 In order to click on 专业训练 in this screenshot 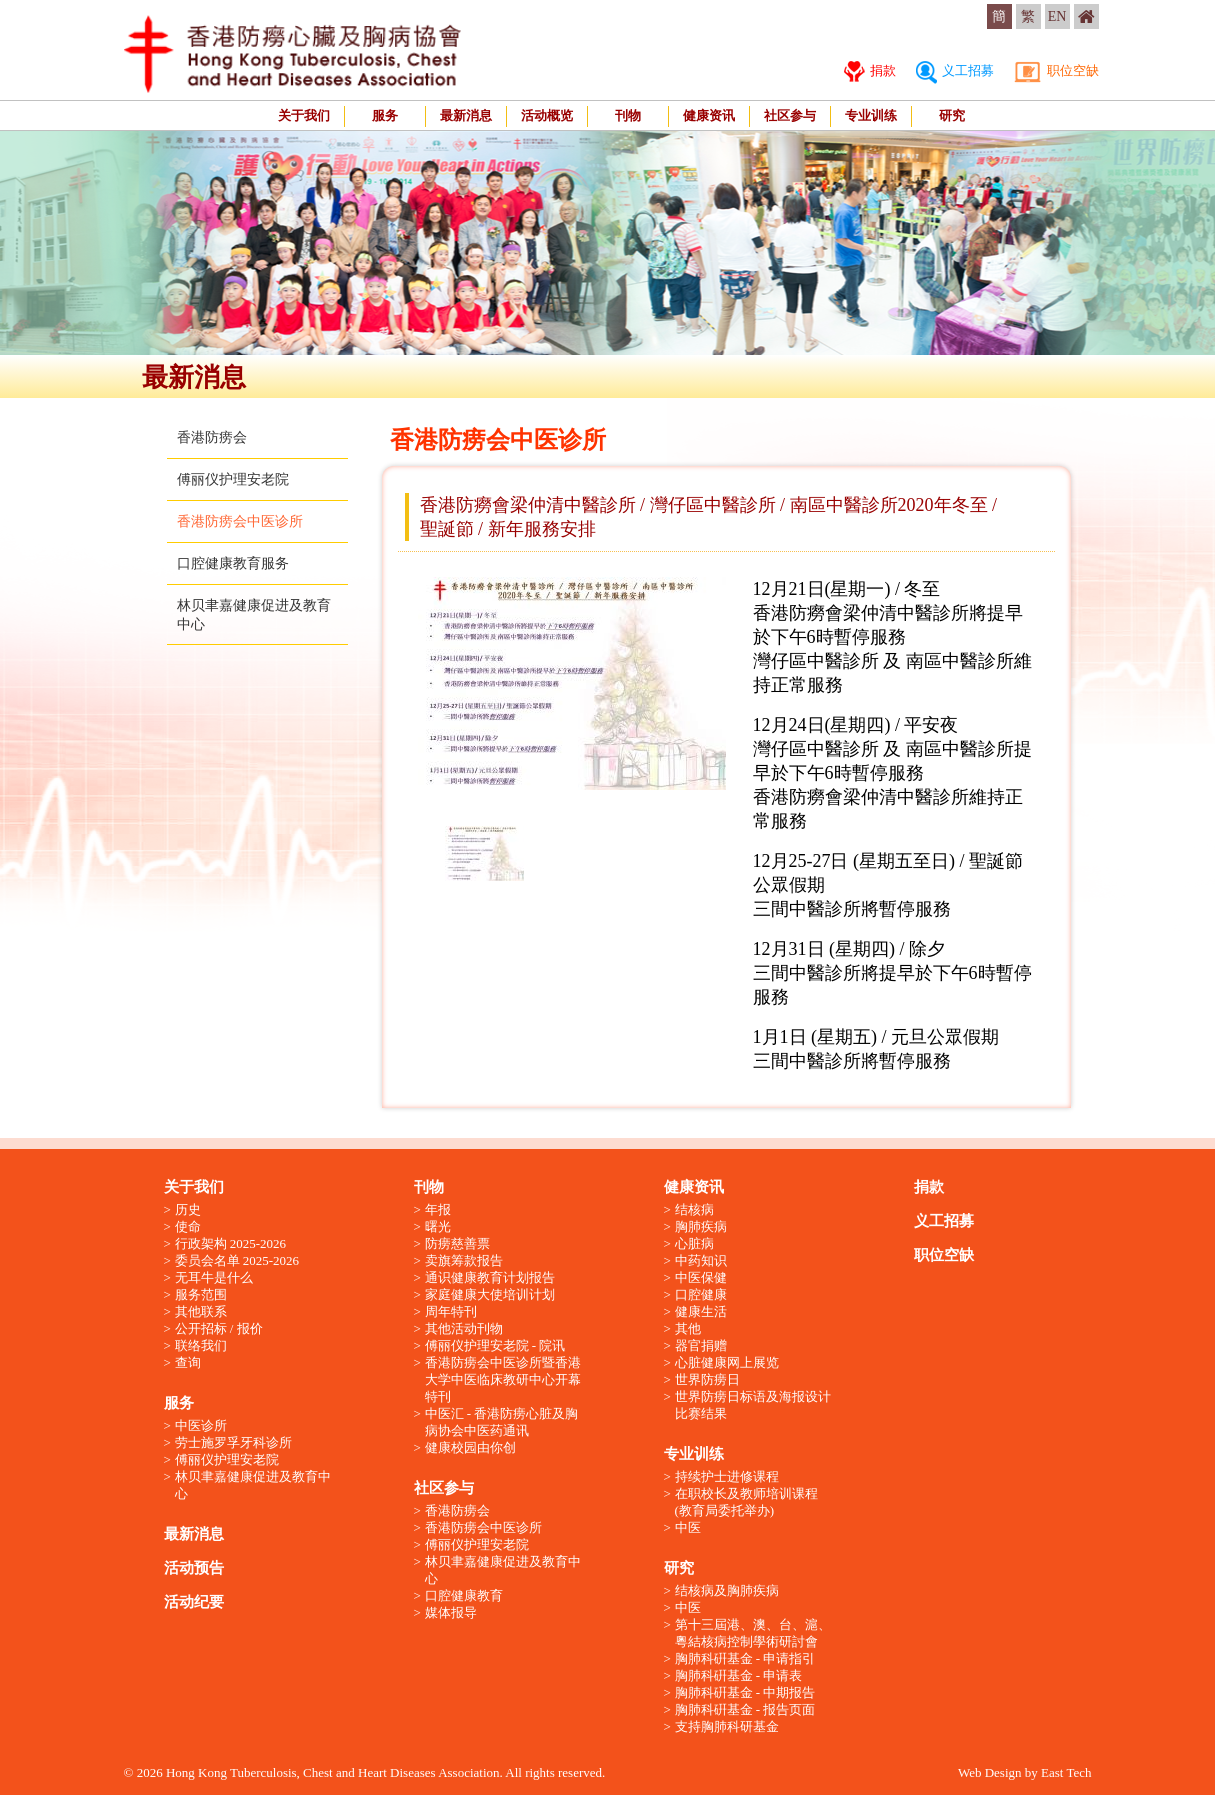, I will do `click(871, 115)`.